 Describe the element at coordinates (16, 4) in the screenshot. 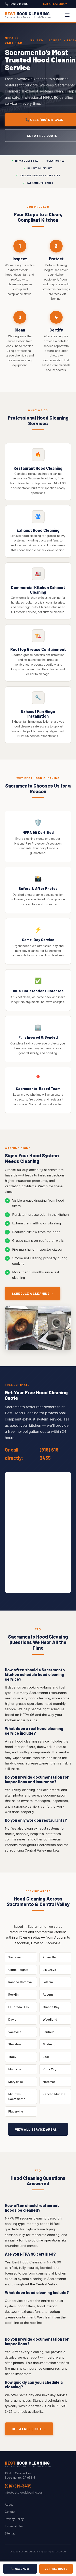

I see `(916) 619-3435 [Call Best Hood Cleaning]` at that location.